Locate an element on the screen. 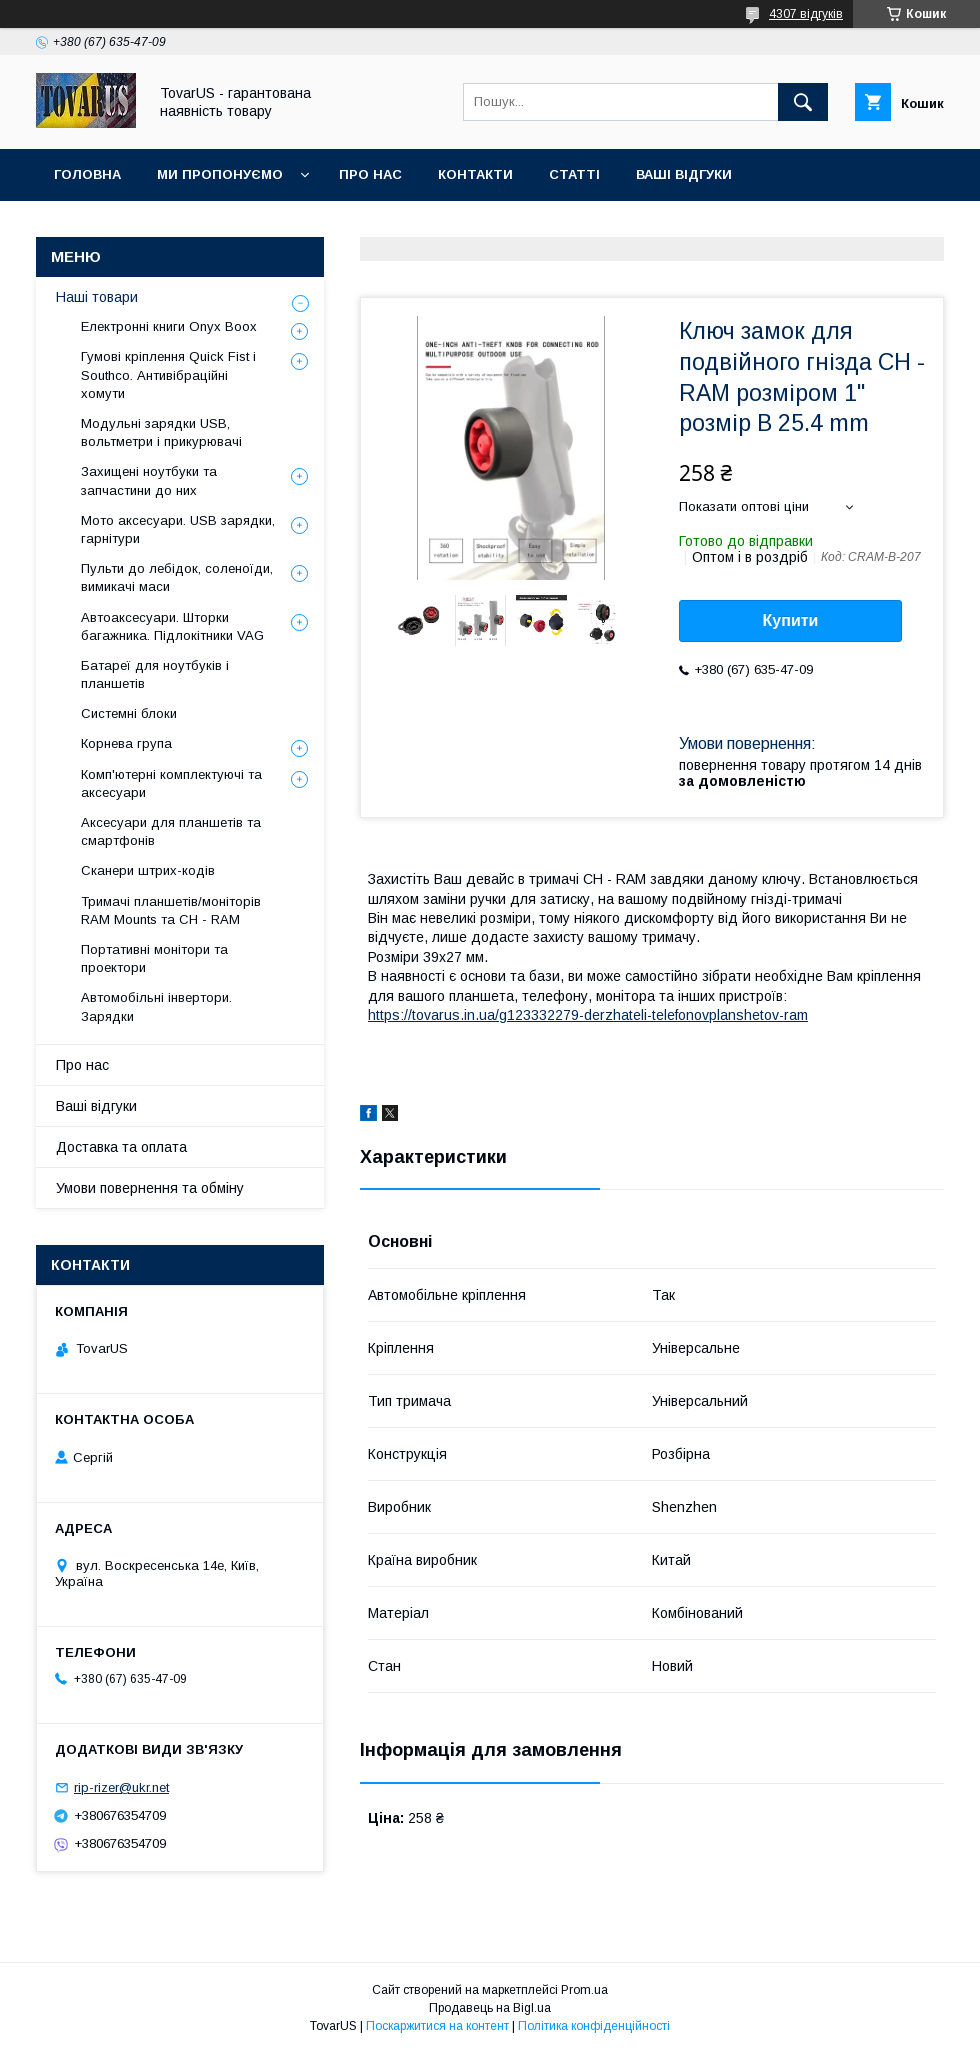  Про нас is located at coordinates (370, 174).